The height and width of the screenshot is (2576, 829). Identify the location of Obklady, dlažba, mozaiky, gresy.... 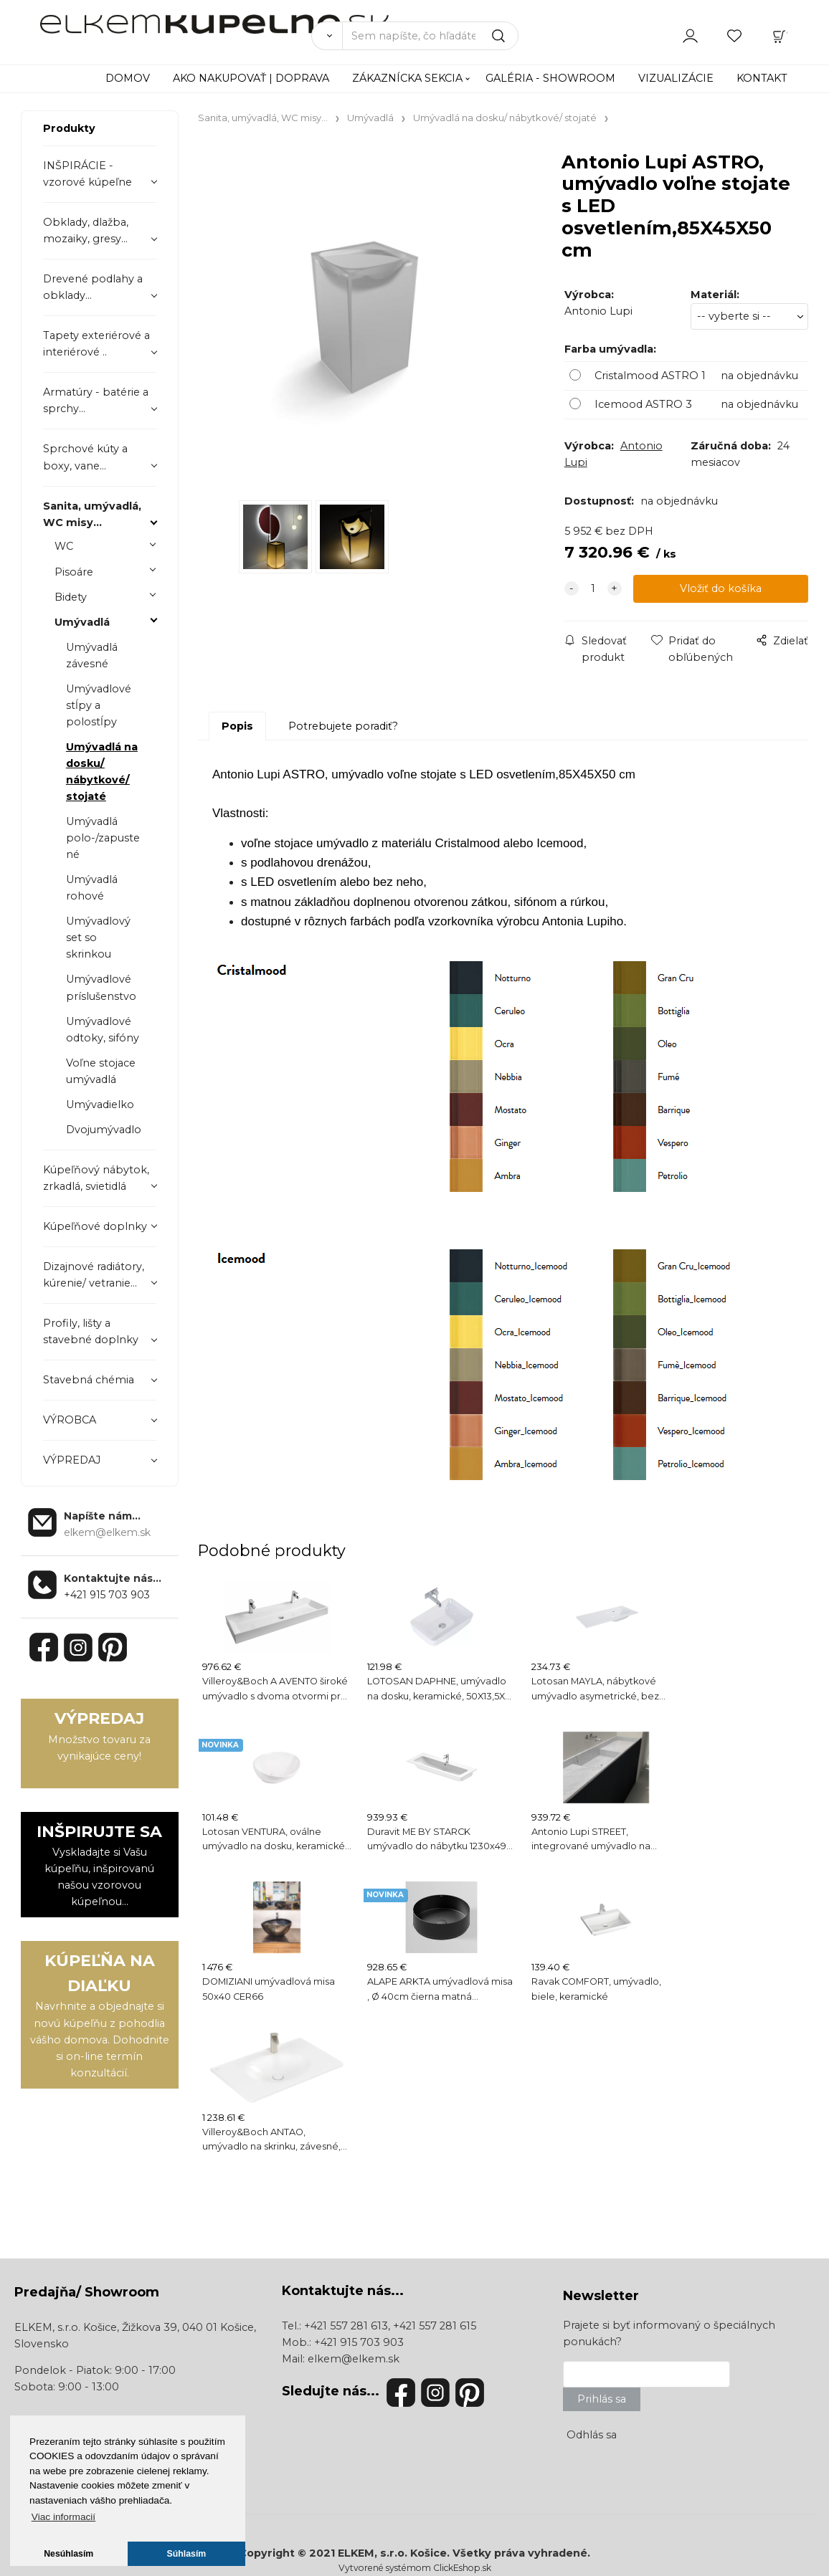
(85, 230).